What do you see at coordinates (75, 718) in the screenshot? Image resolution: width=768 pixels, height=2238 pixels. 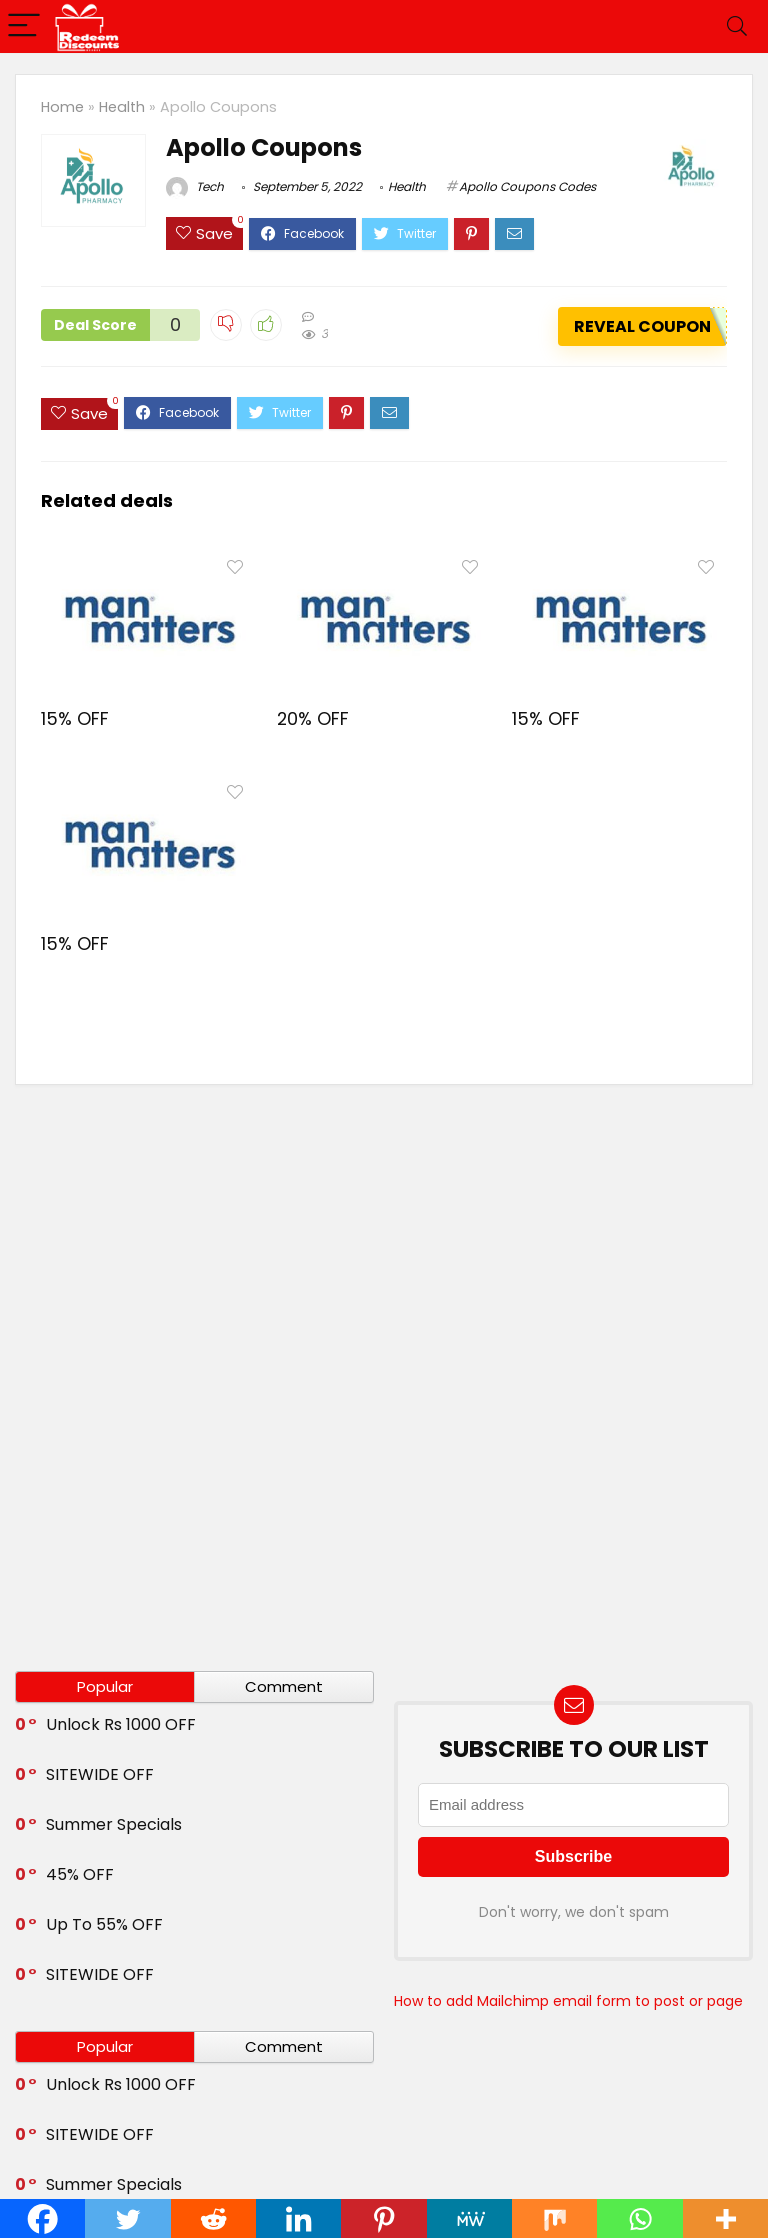 I see `15% OFF` at bounding box center [75, 718].